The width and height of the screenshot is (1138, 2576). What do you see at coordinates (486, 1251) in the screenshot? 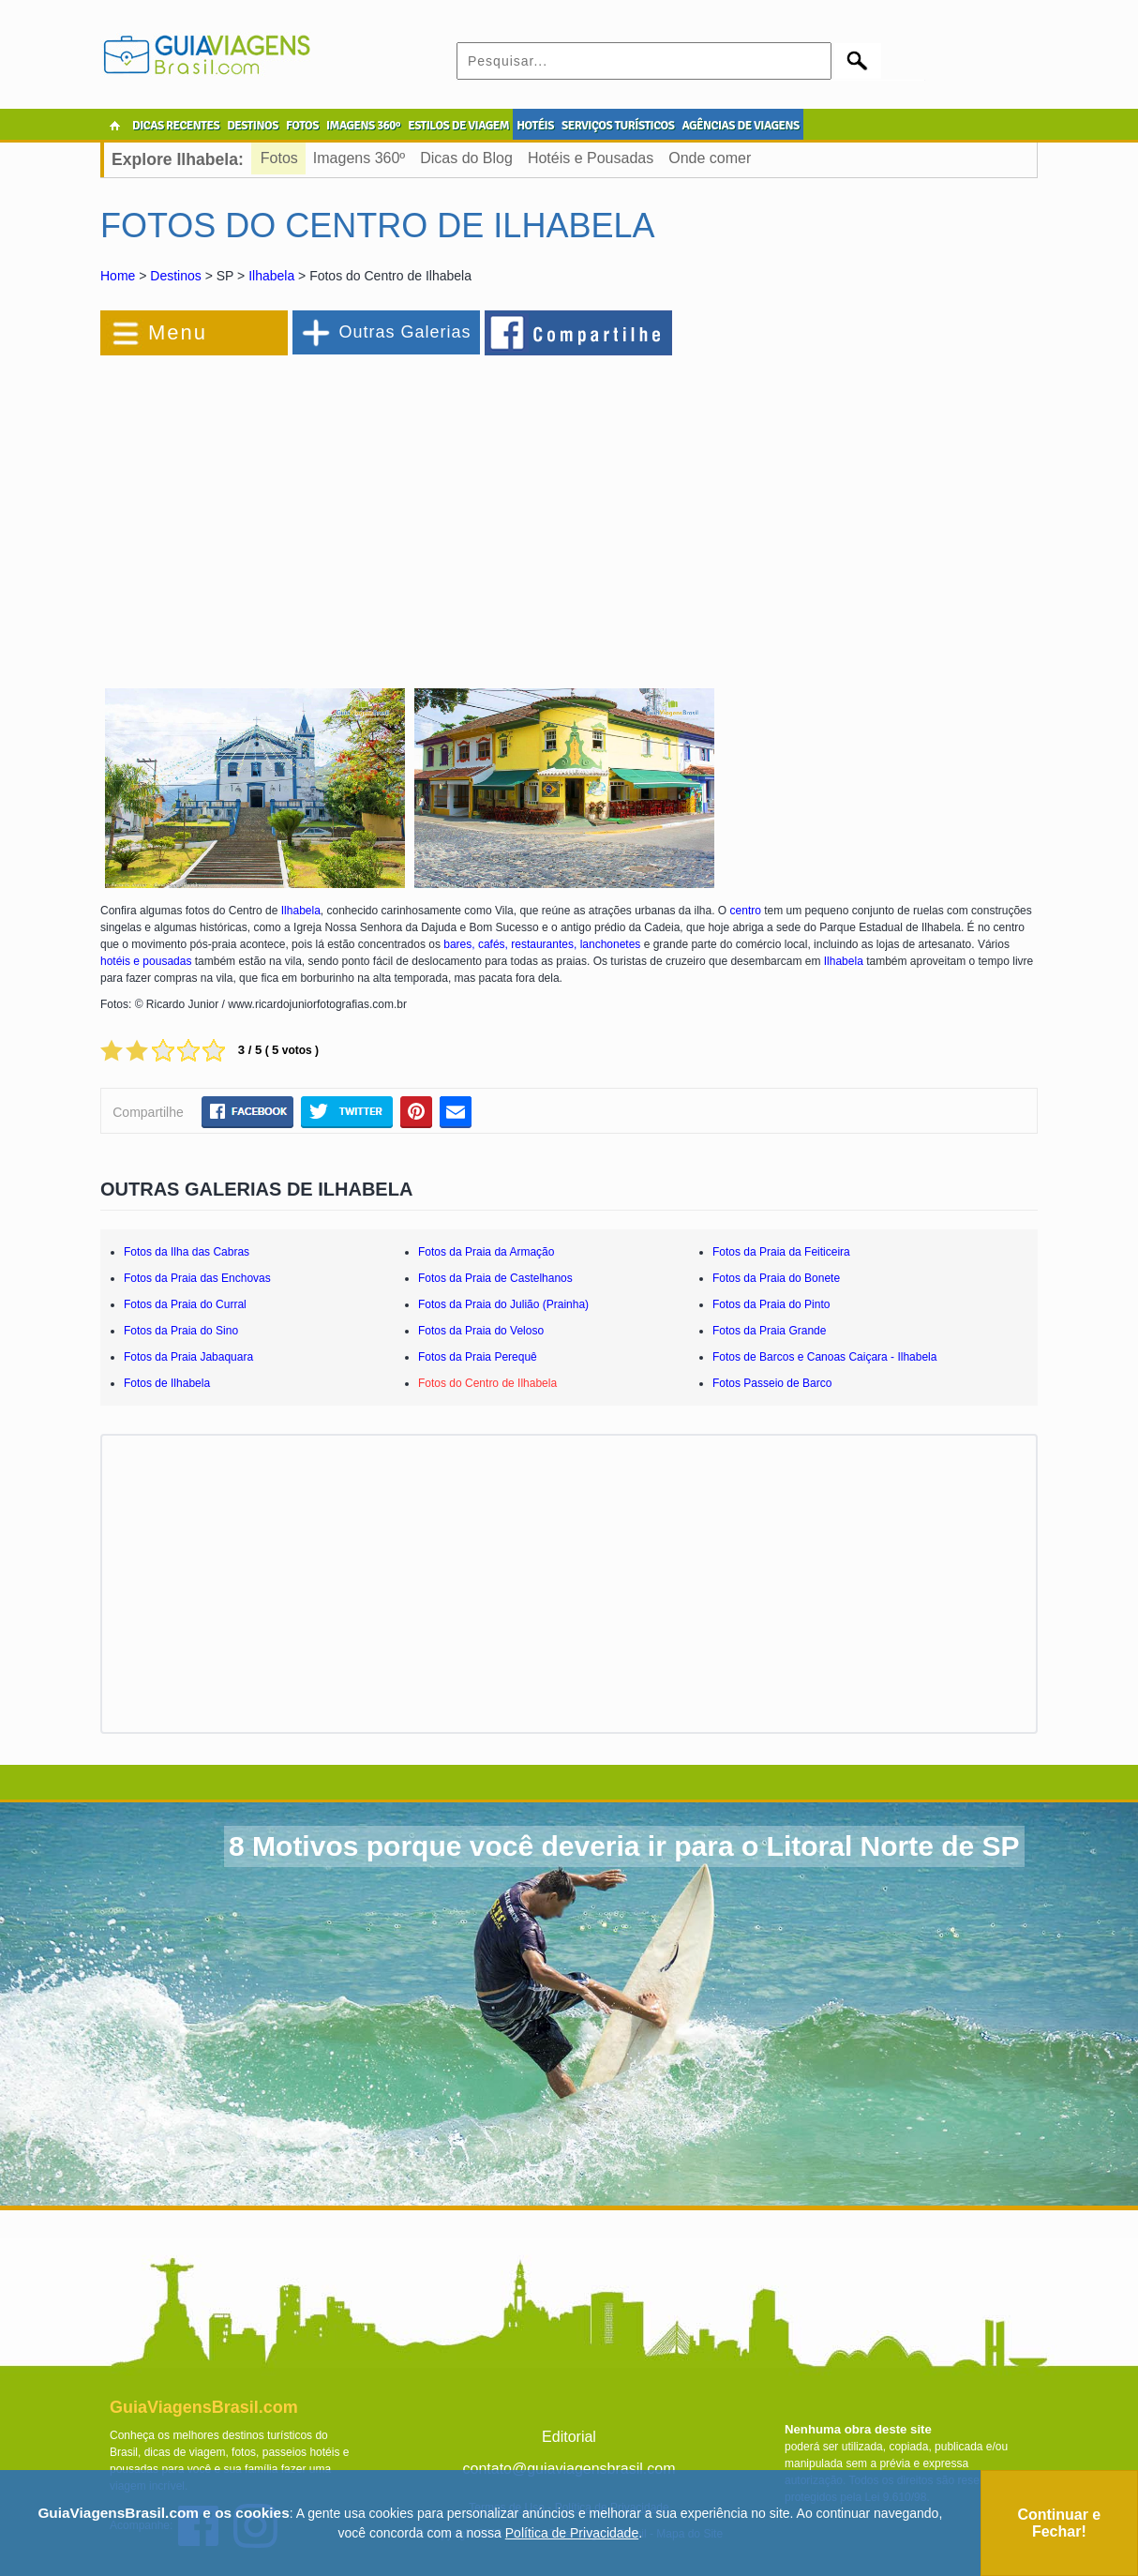
I see `Fotos da Praia da Armação` at bounding box center [486, 1251].